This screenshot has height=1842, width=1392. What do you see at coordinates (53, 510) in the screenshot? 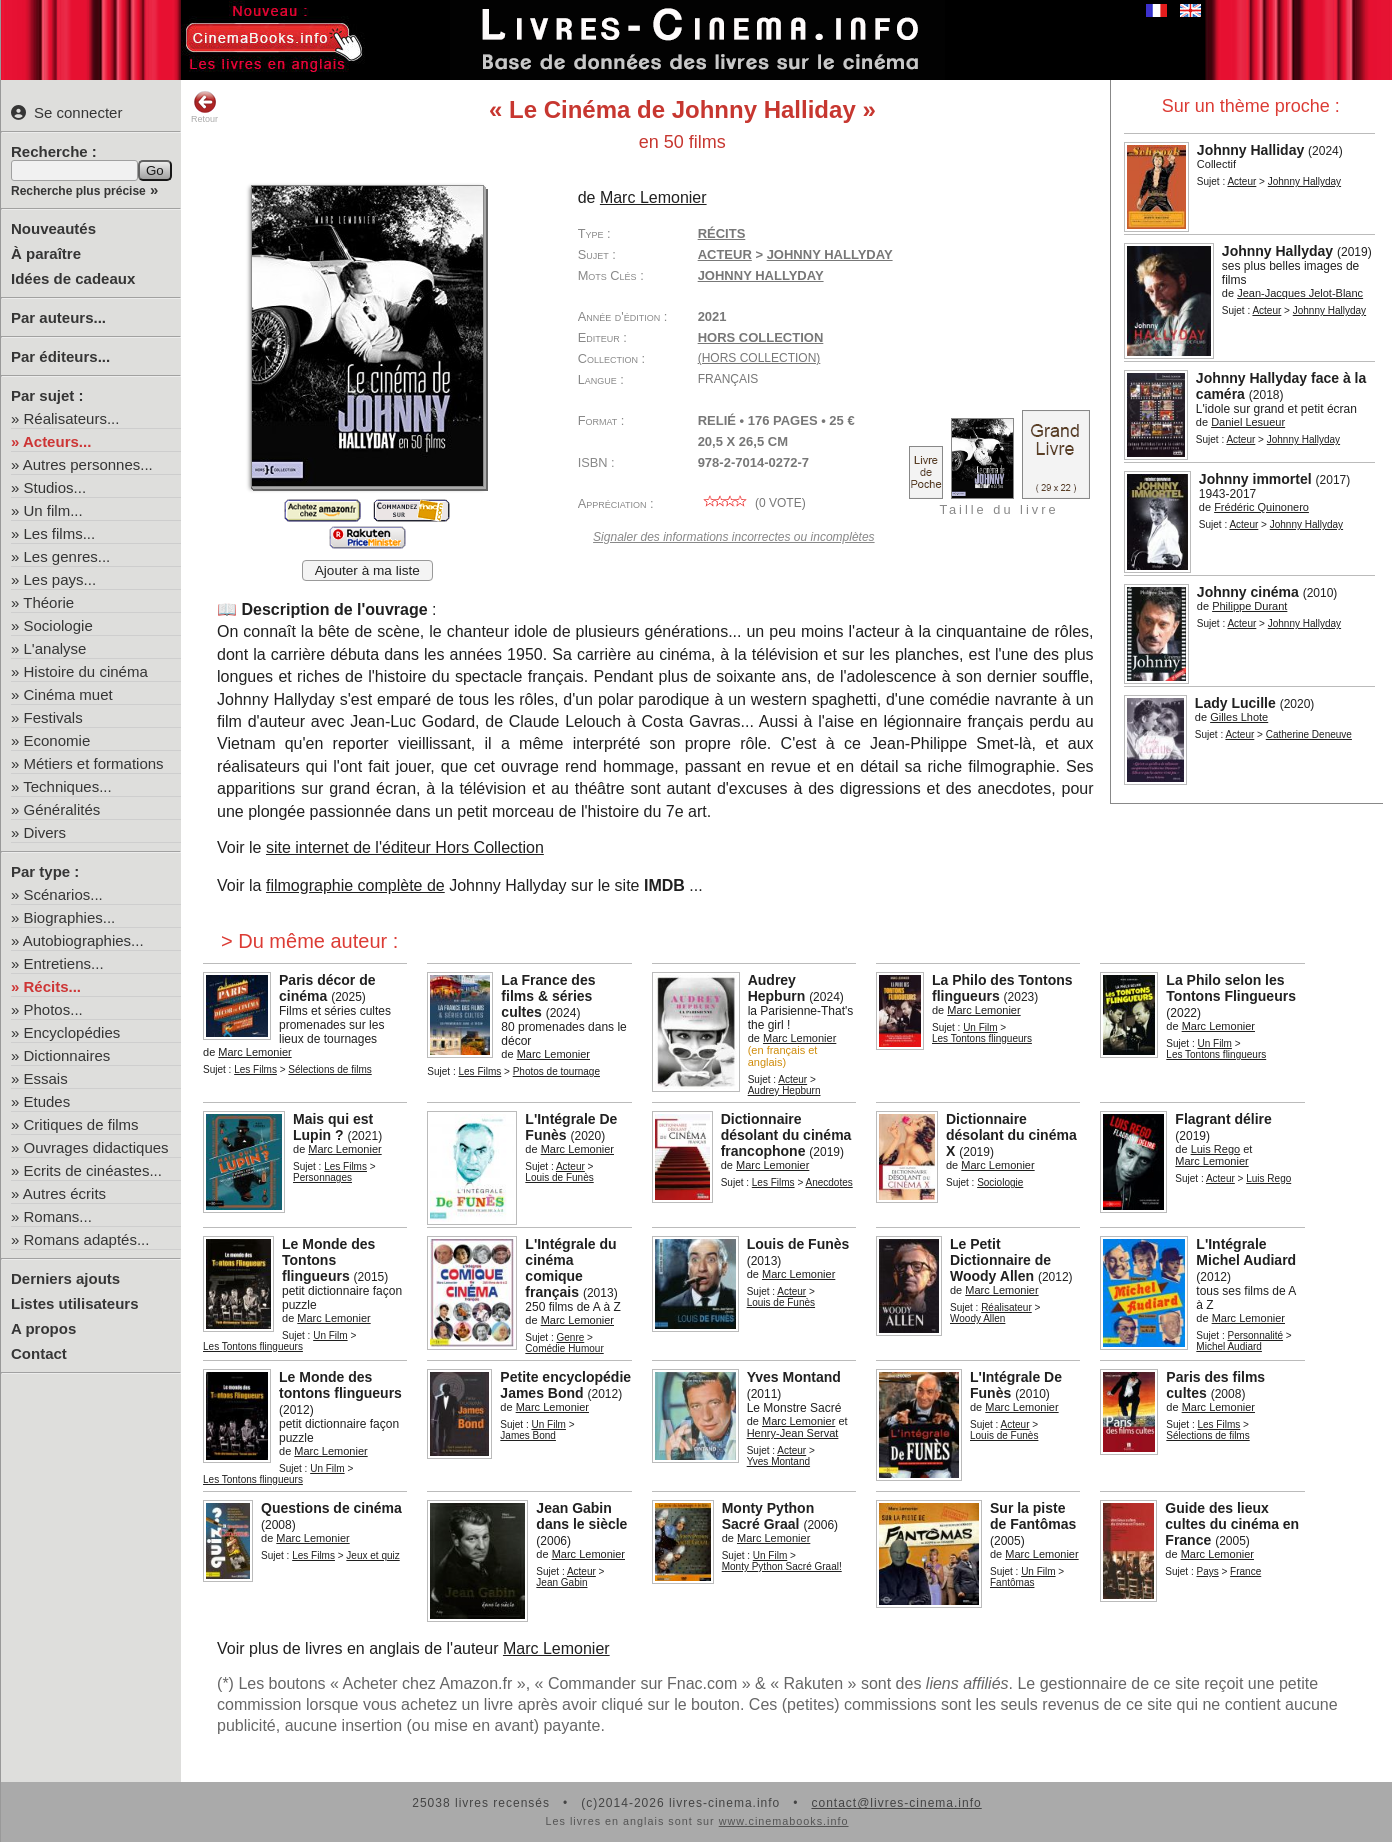
I see `Un film...` at bounding box center [53, 510].